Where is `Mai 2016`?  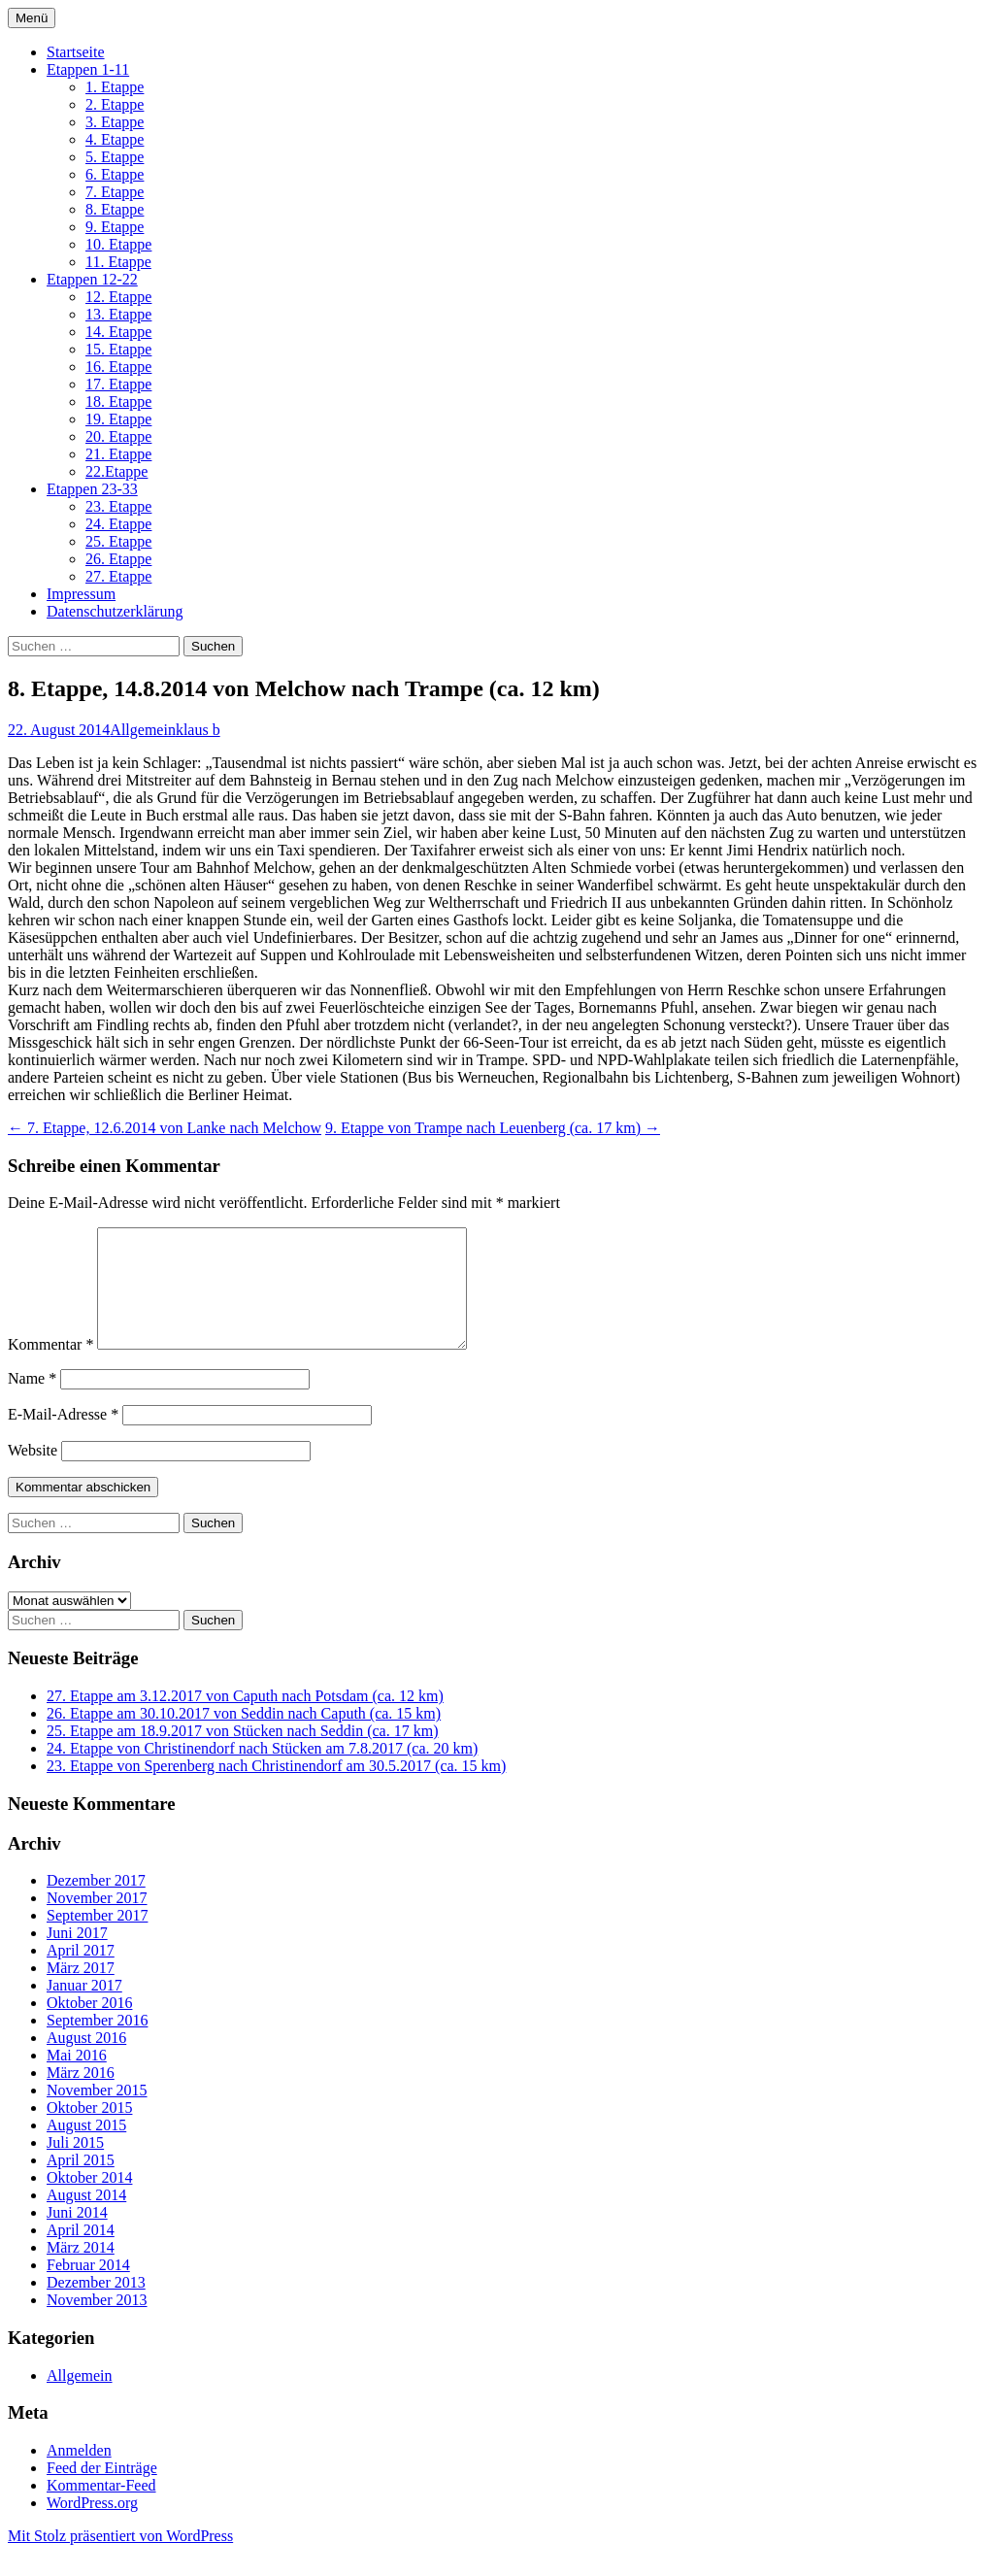 Mai 2016 is located at coordinates (77, 2078).